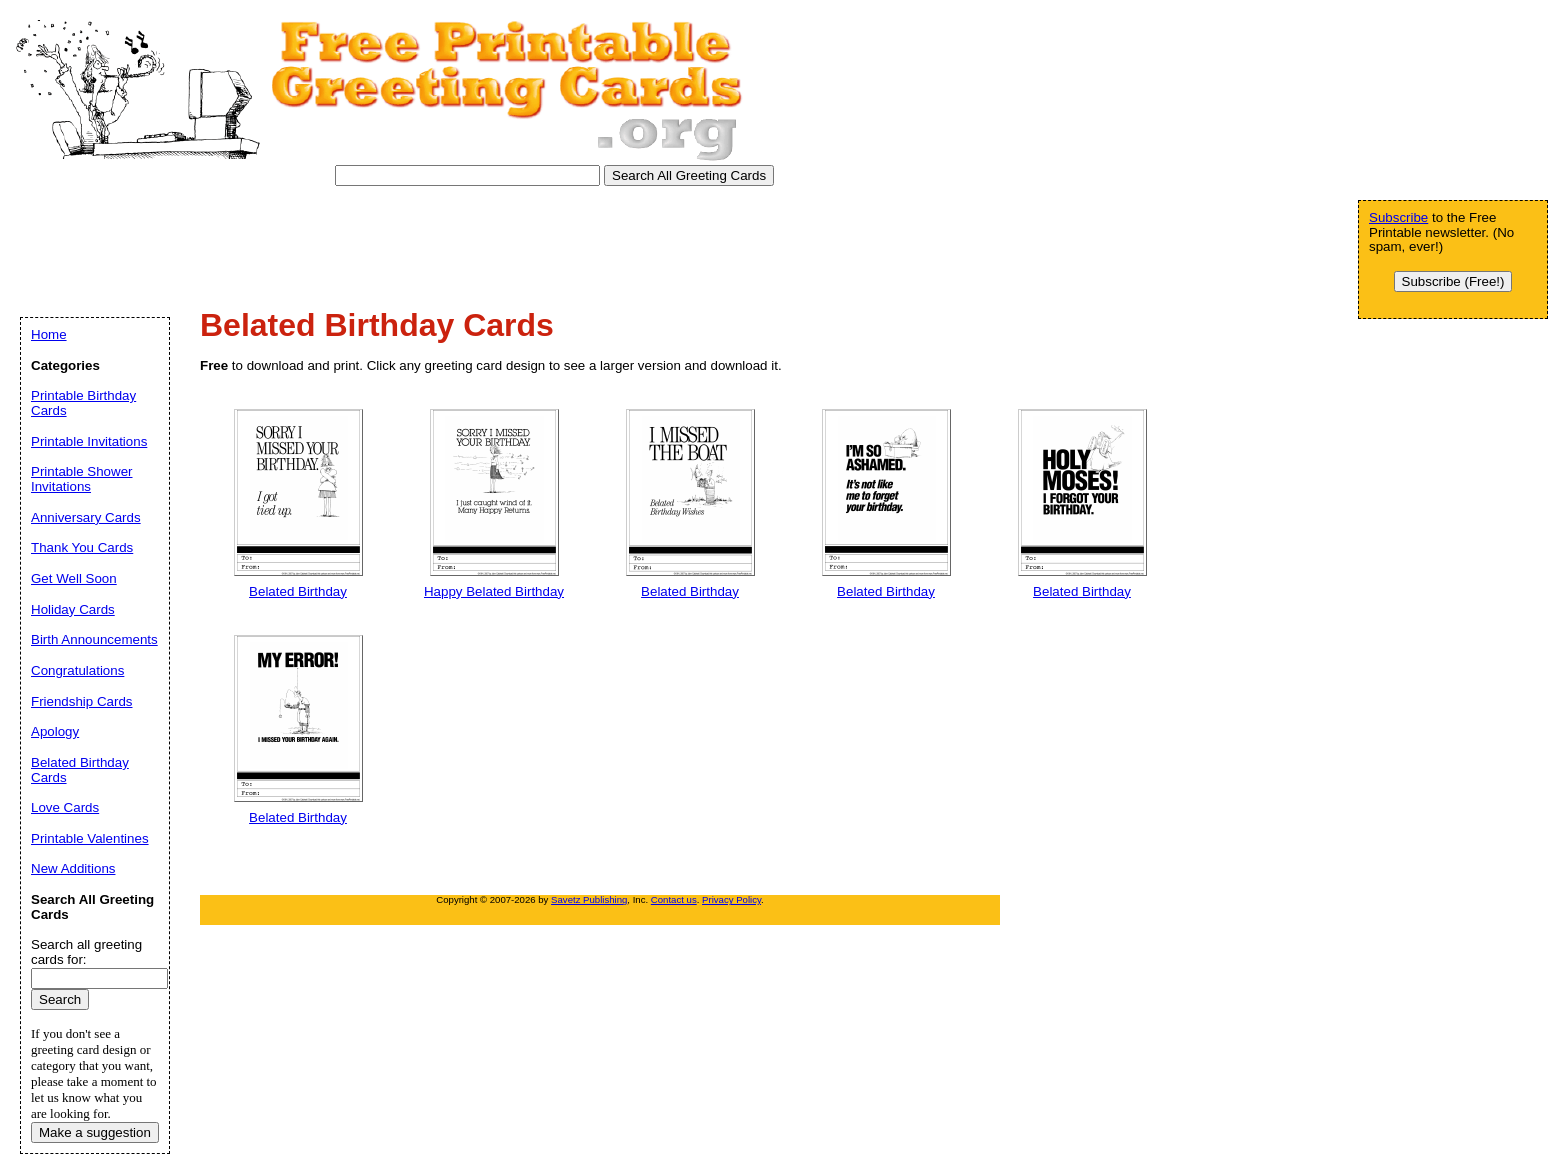  What do you see at coordinates (1398, 217) in the screenshot?
I see `Subscribe` at bounding box center [1398, 217].